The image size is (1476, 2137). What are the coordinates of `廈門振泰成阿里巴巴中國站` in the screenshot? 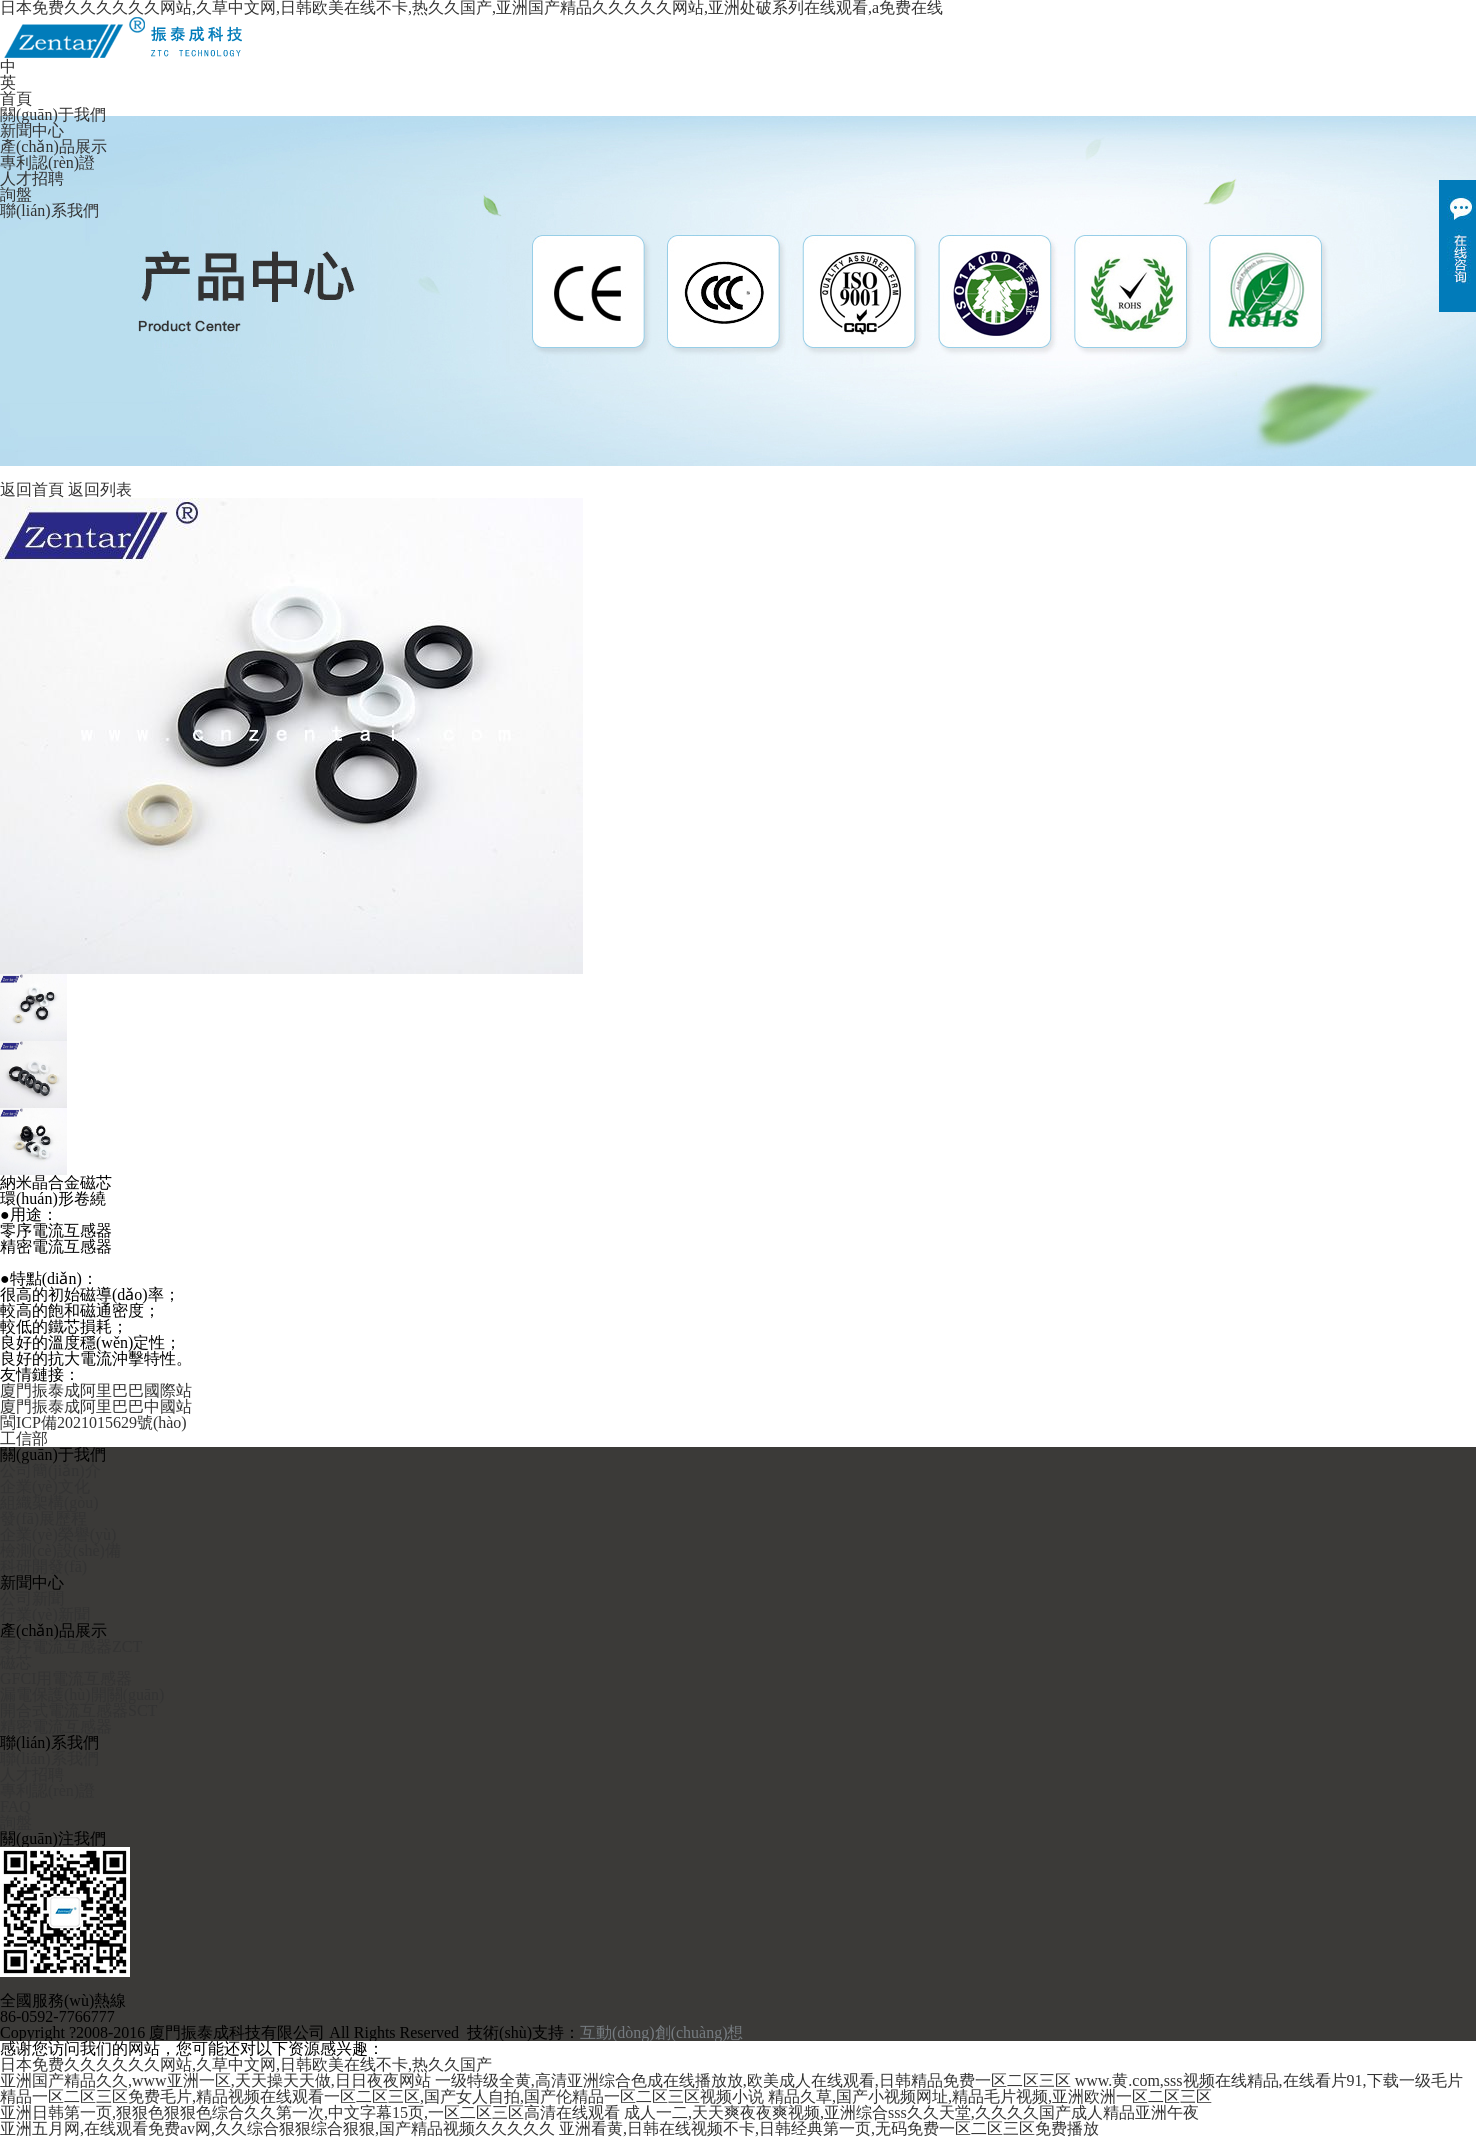 It's located at (96, 1407).